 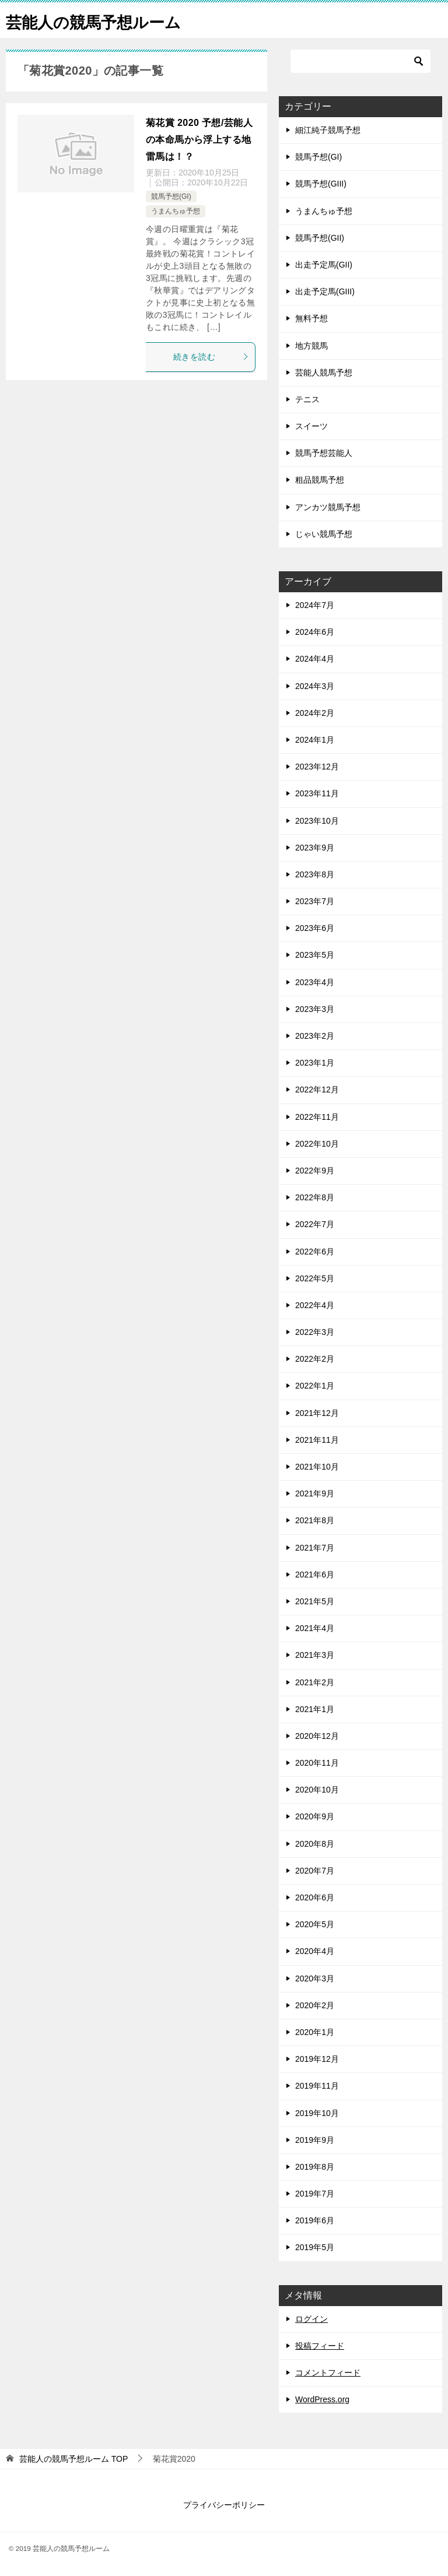 What do you see at coordinates (314, 1170) in the screenshot?
I see `2022年9月` at bounding box center [314, 1170].